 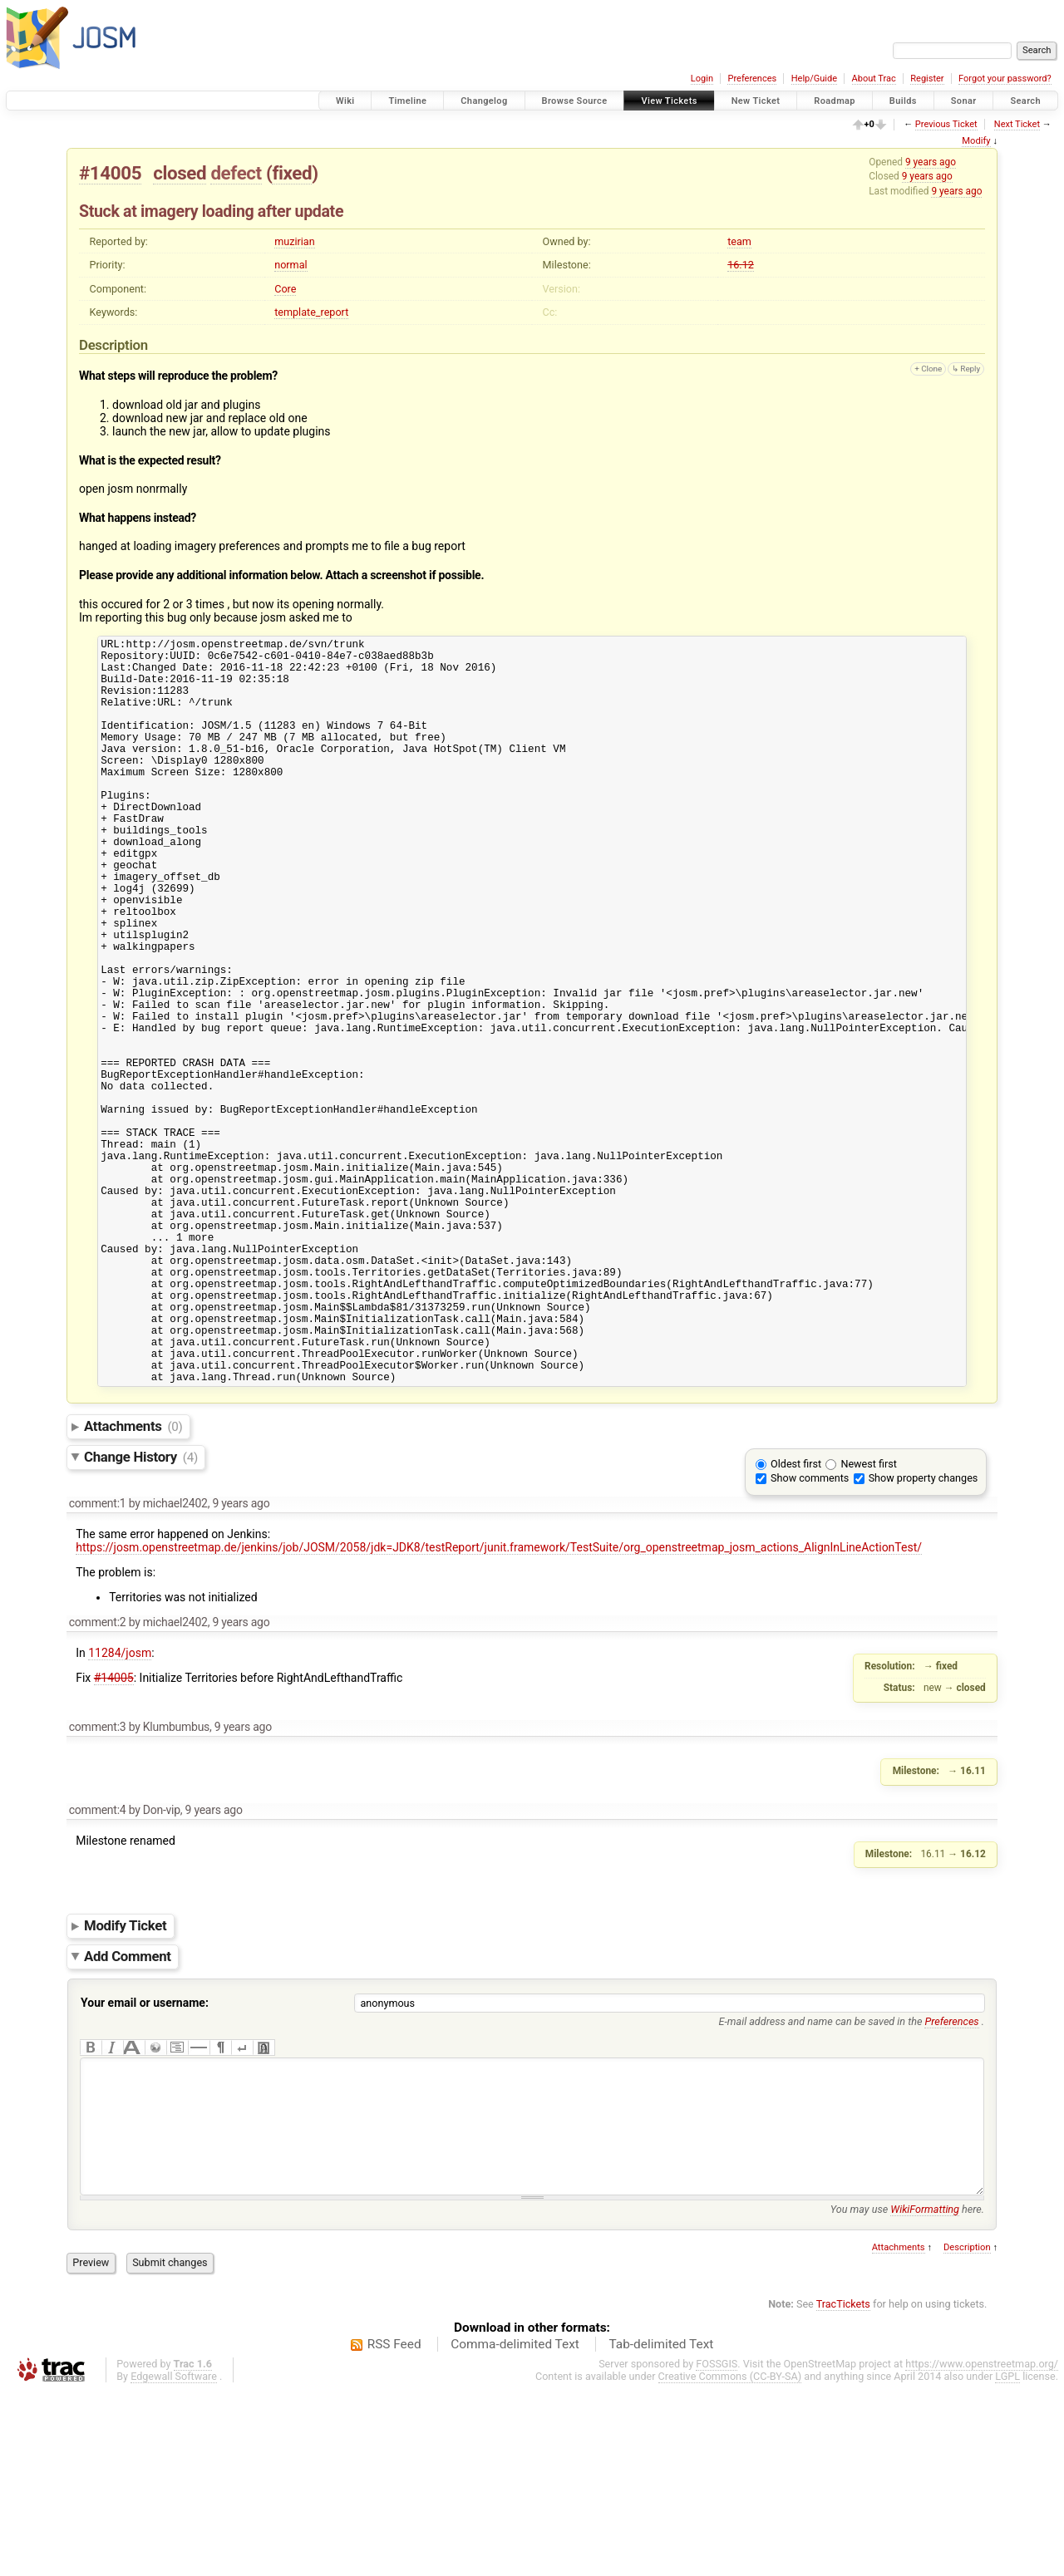 What do you see at coordinates (1025, 101) in the screenshot?
I see `Search` at bounding box center [1025, 101].